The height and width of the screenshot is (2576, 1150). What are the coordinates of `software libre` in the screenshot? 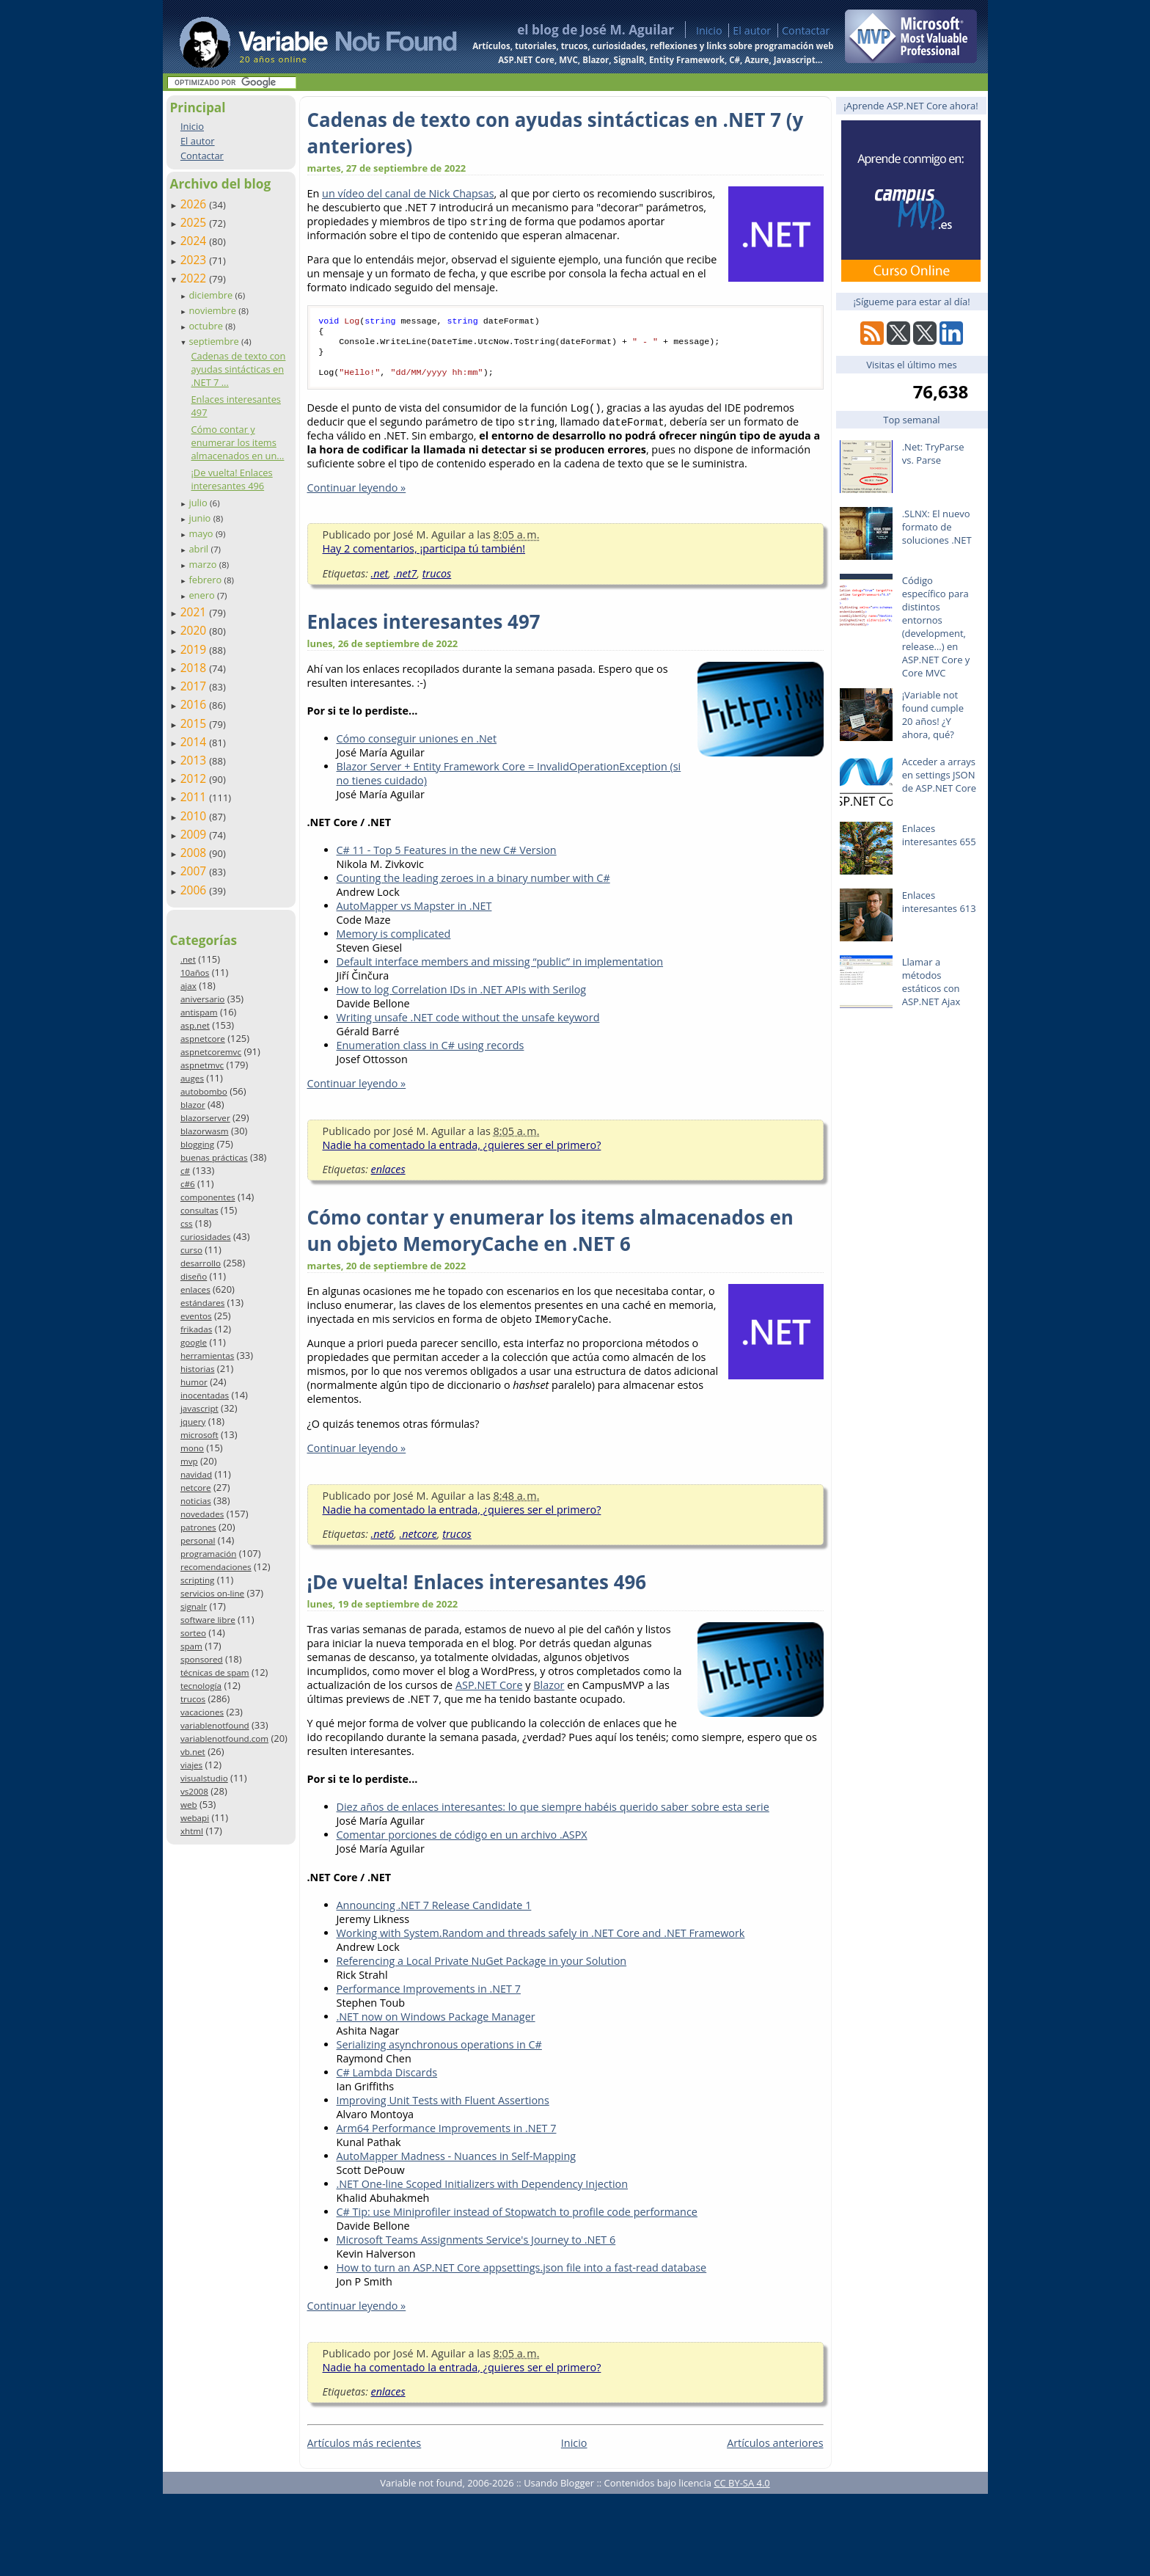 It's located at (207, 1619).